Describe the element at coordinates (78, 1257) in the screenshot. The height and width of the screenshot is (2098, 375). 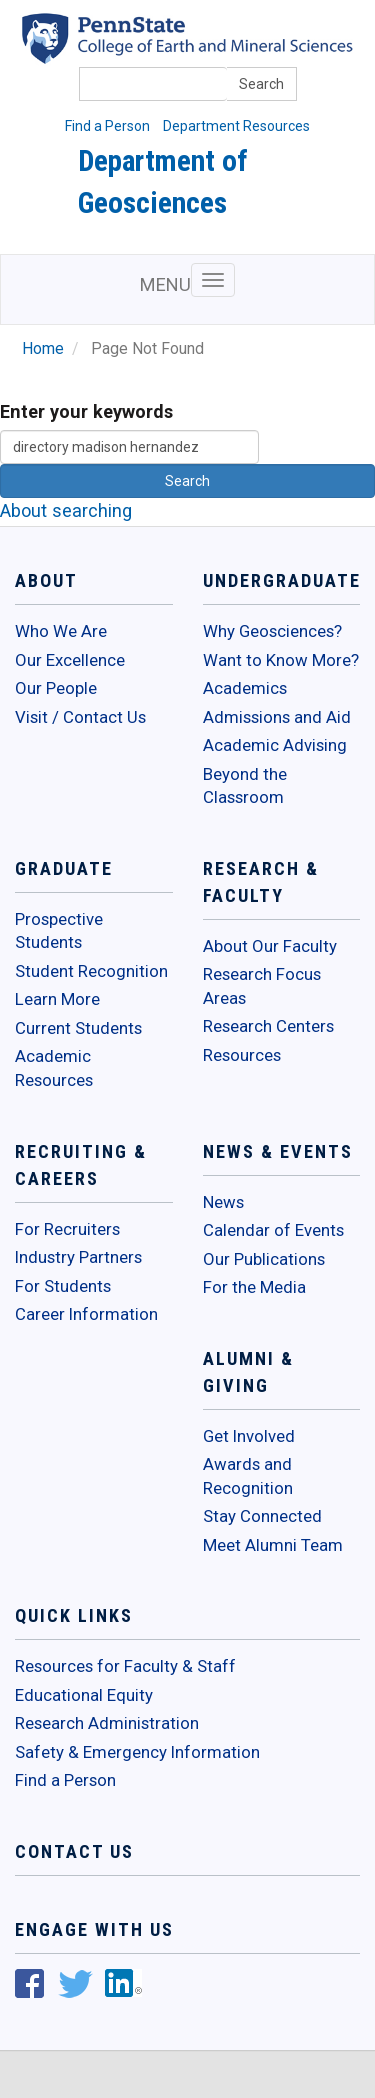
I see `Industry Partners` at that location.